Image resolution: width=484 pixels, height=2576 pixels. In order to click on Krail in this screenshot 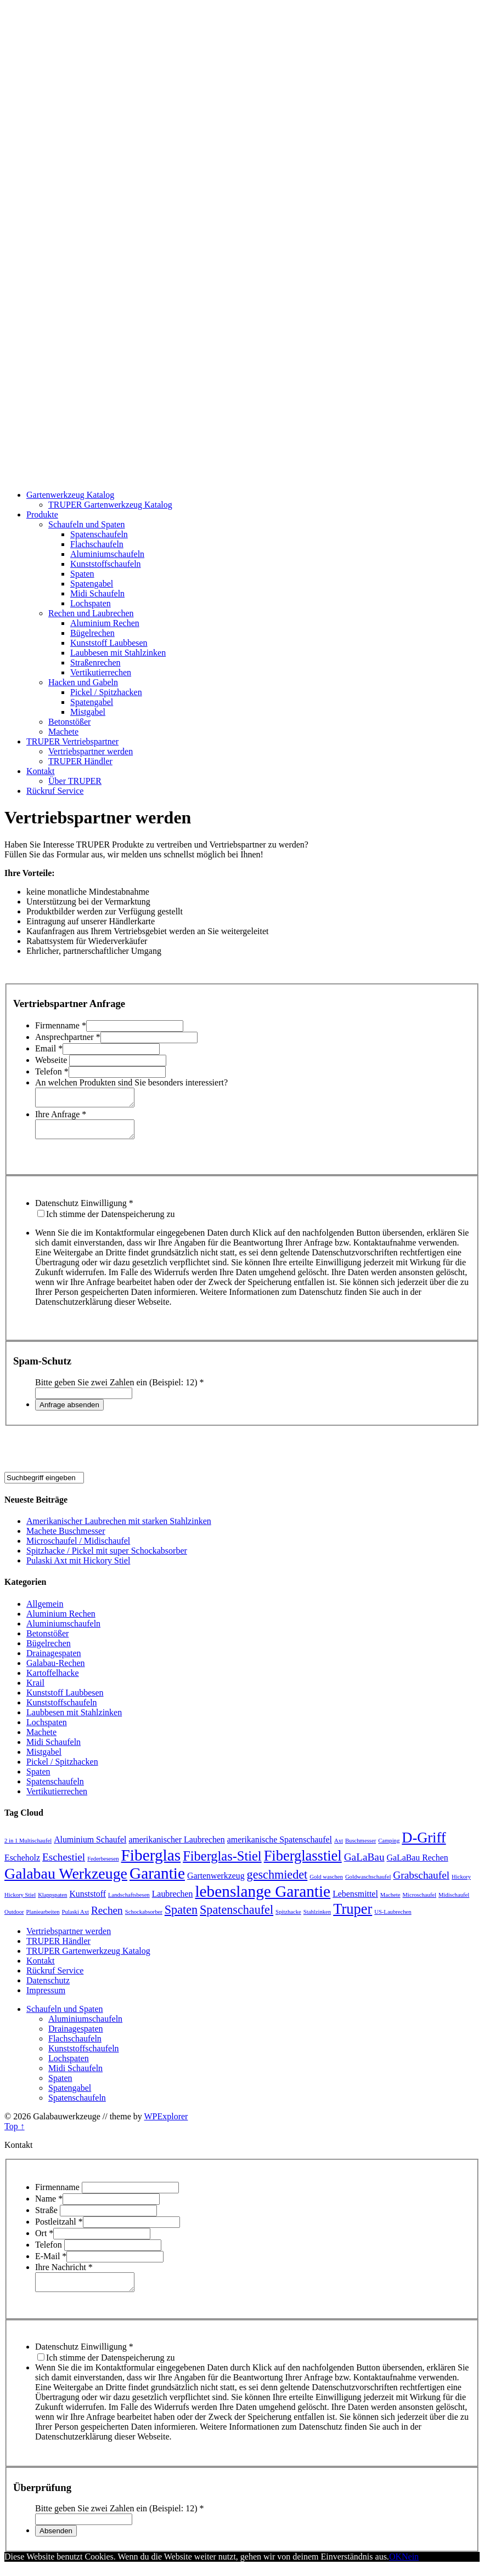, I will do `click(35, 1689)`.